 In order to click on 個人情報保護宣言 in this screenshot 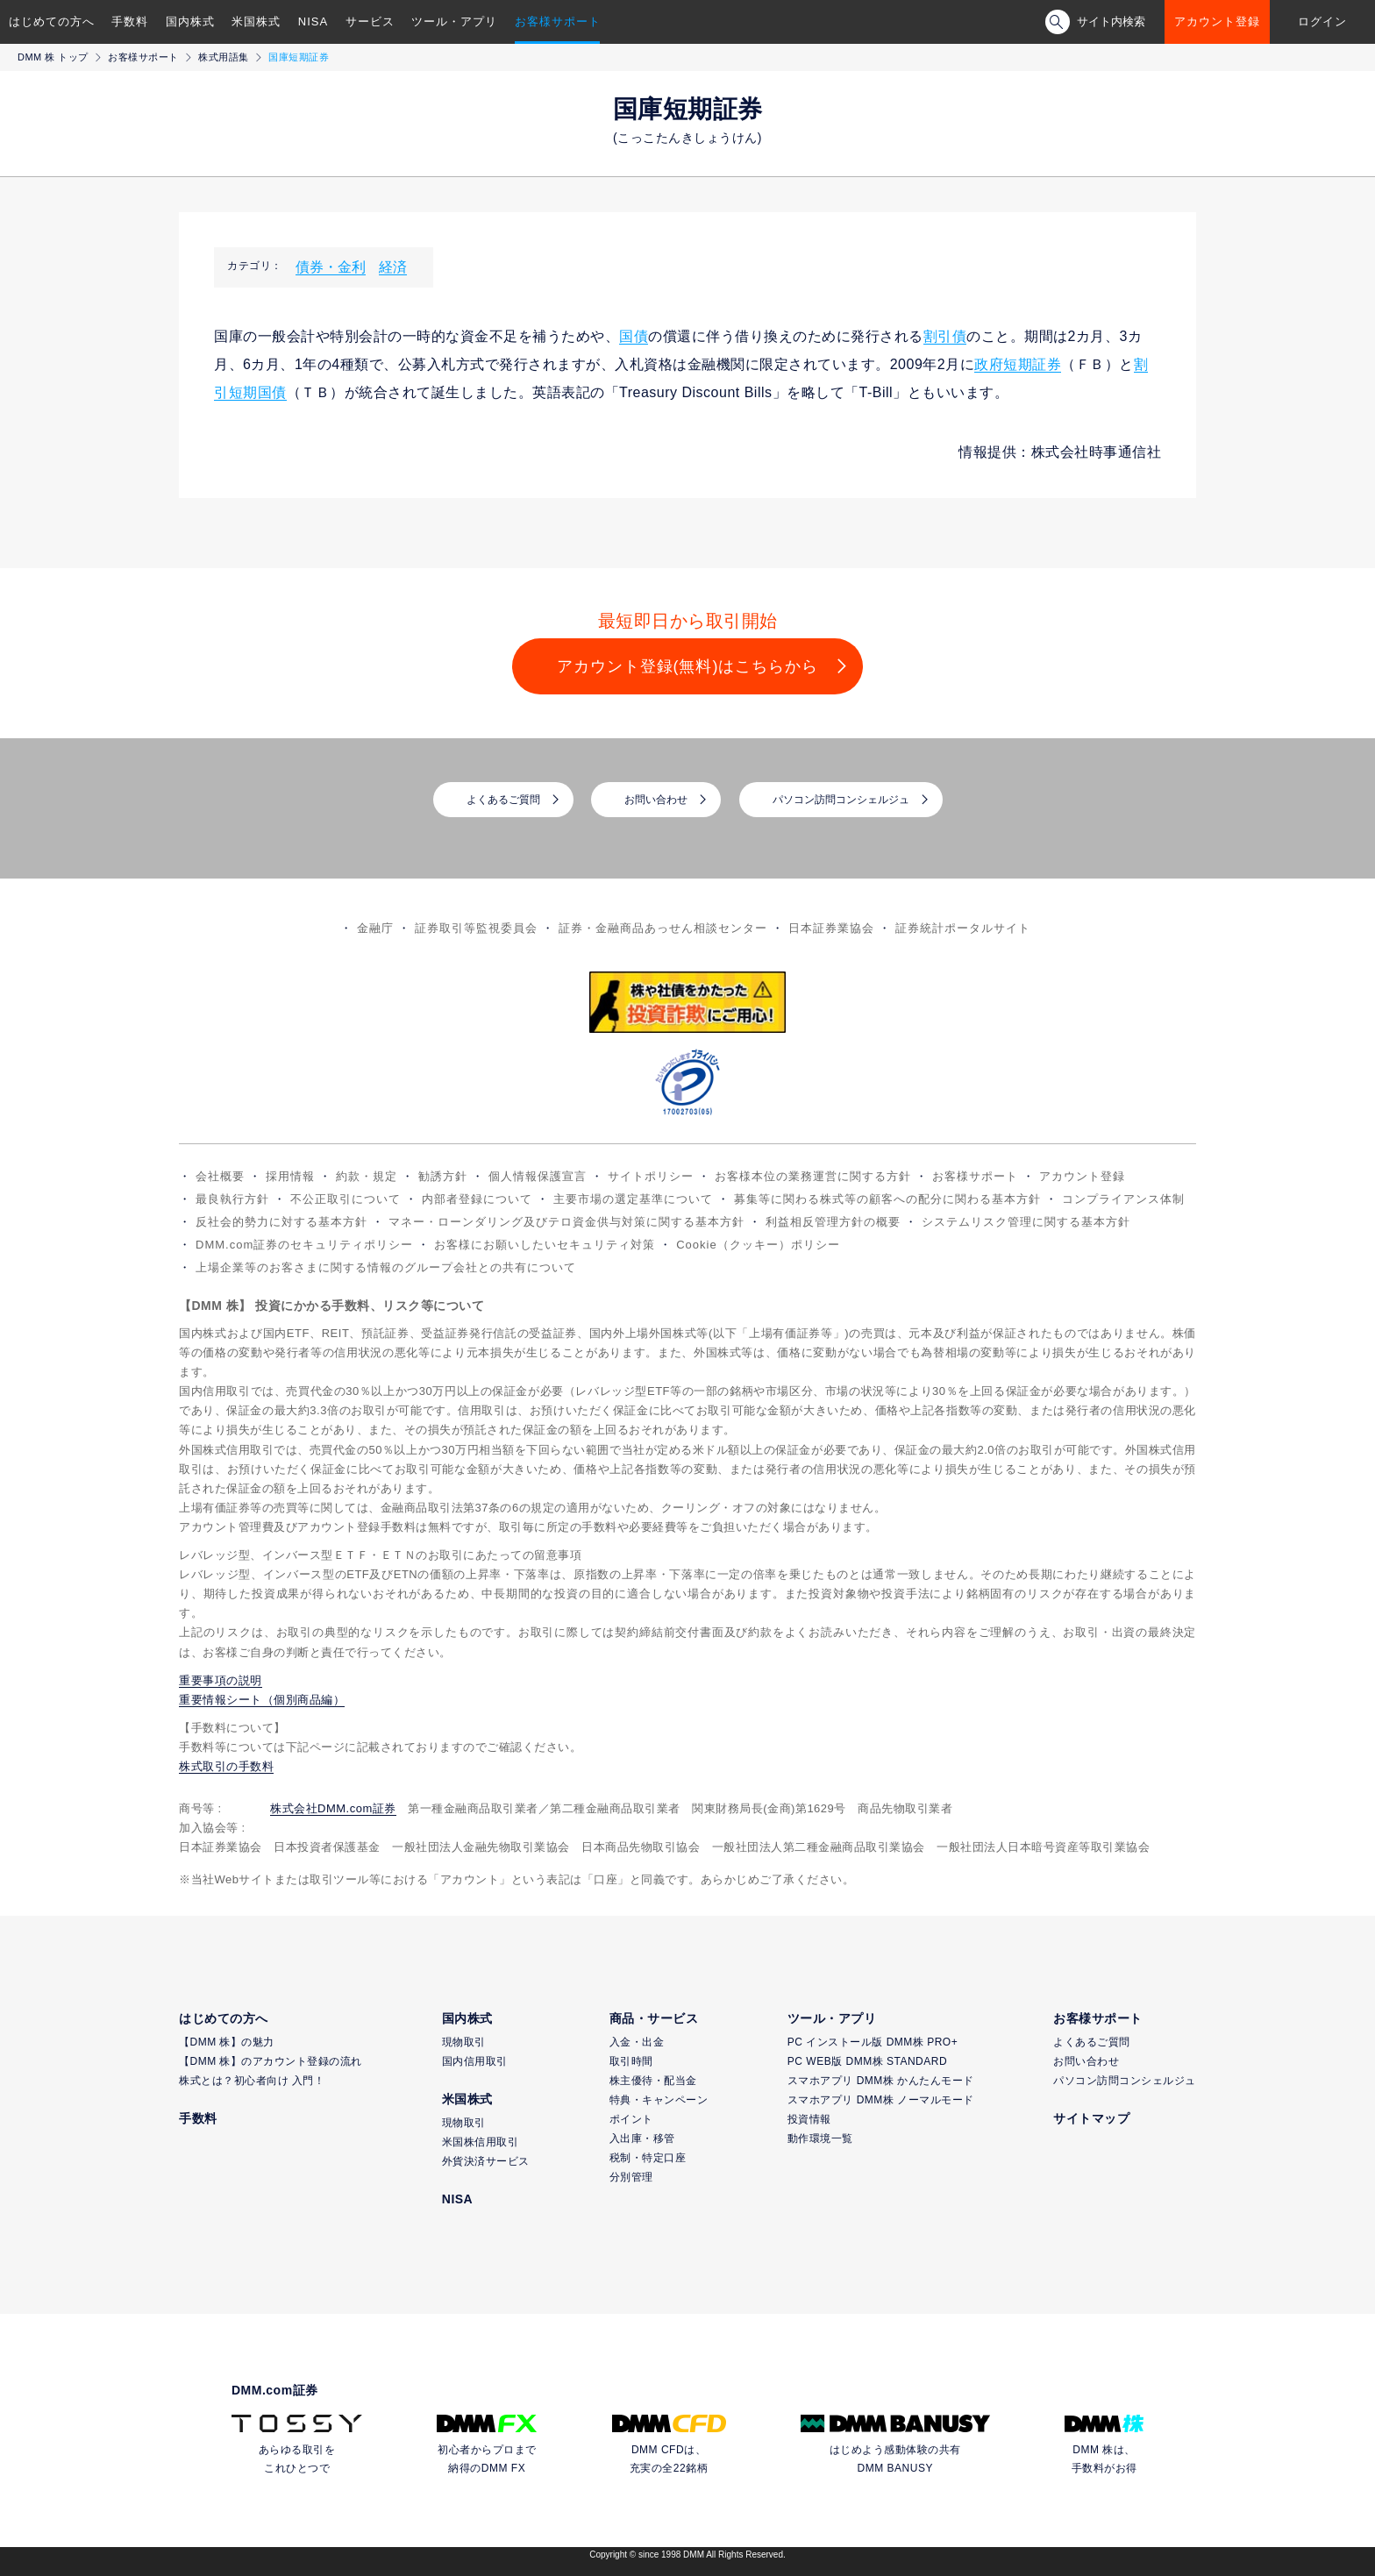, I will do `click(537, 1176)`.